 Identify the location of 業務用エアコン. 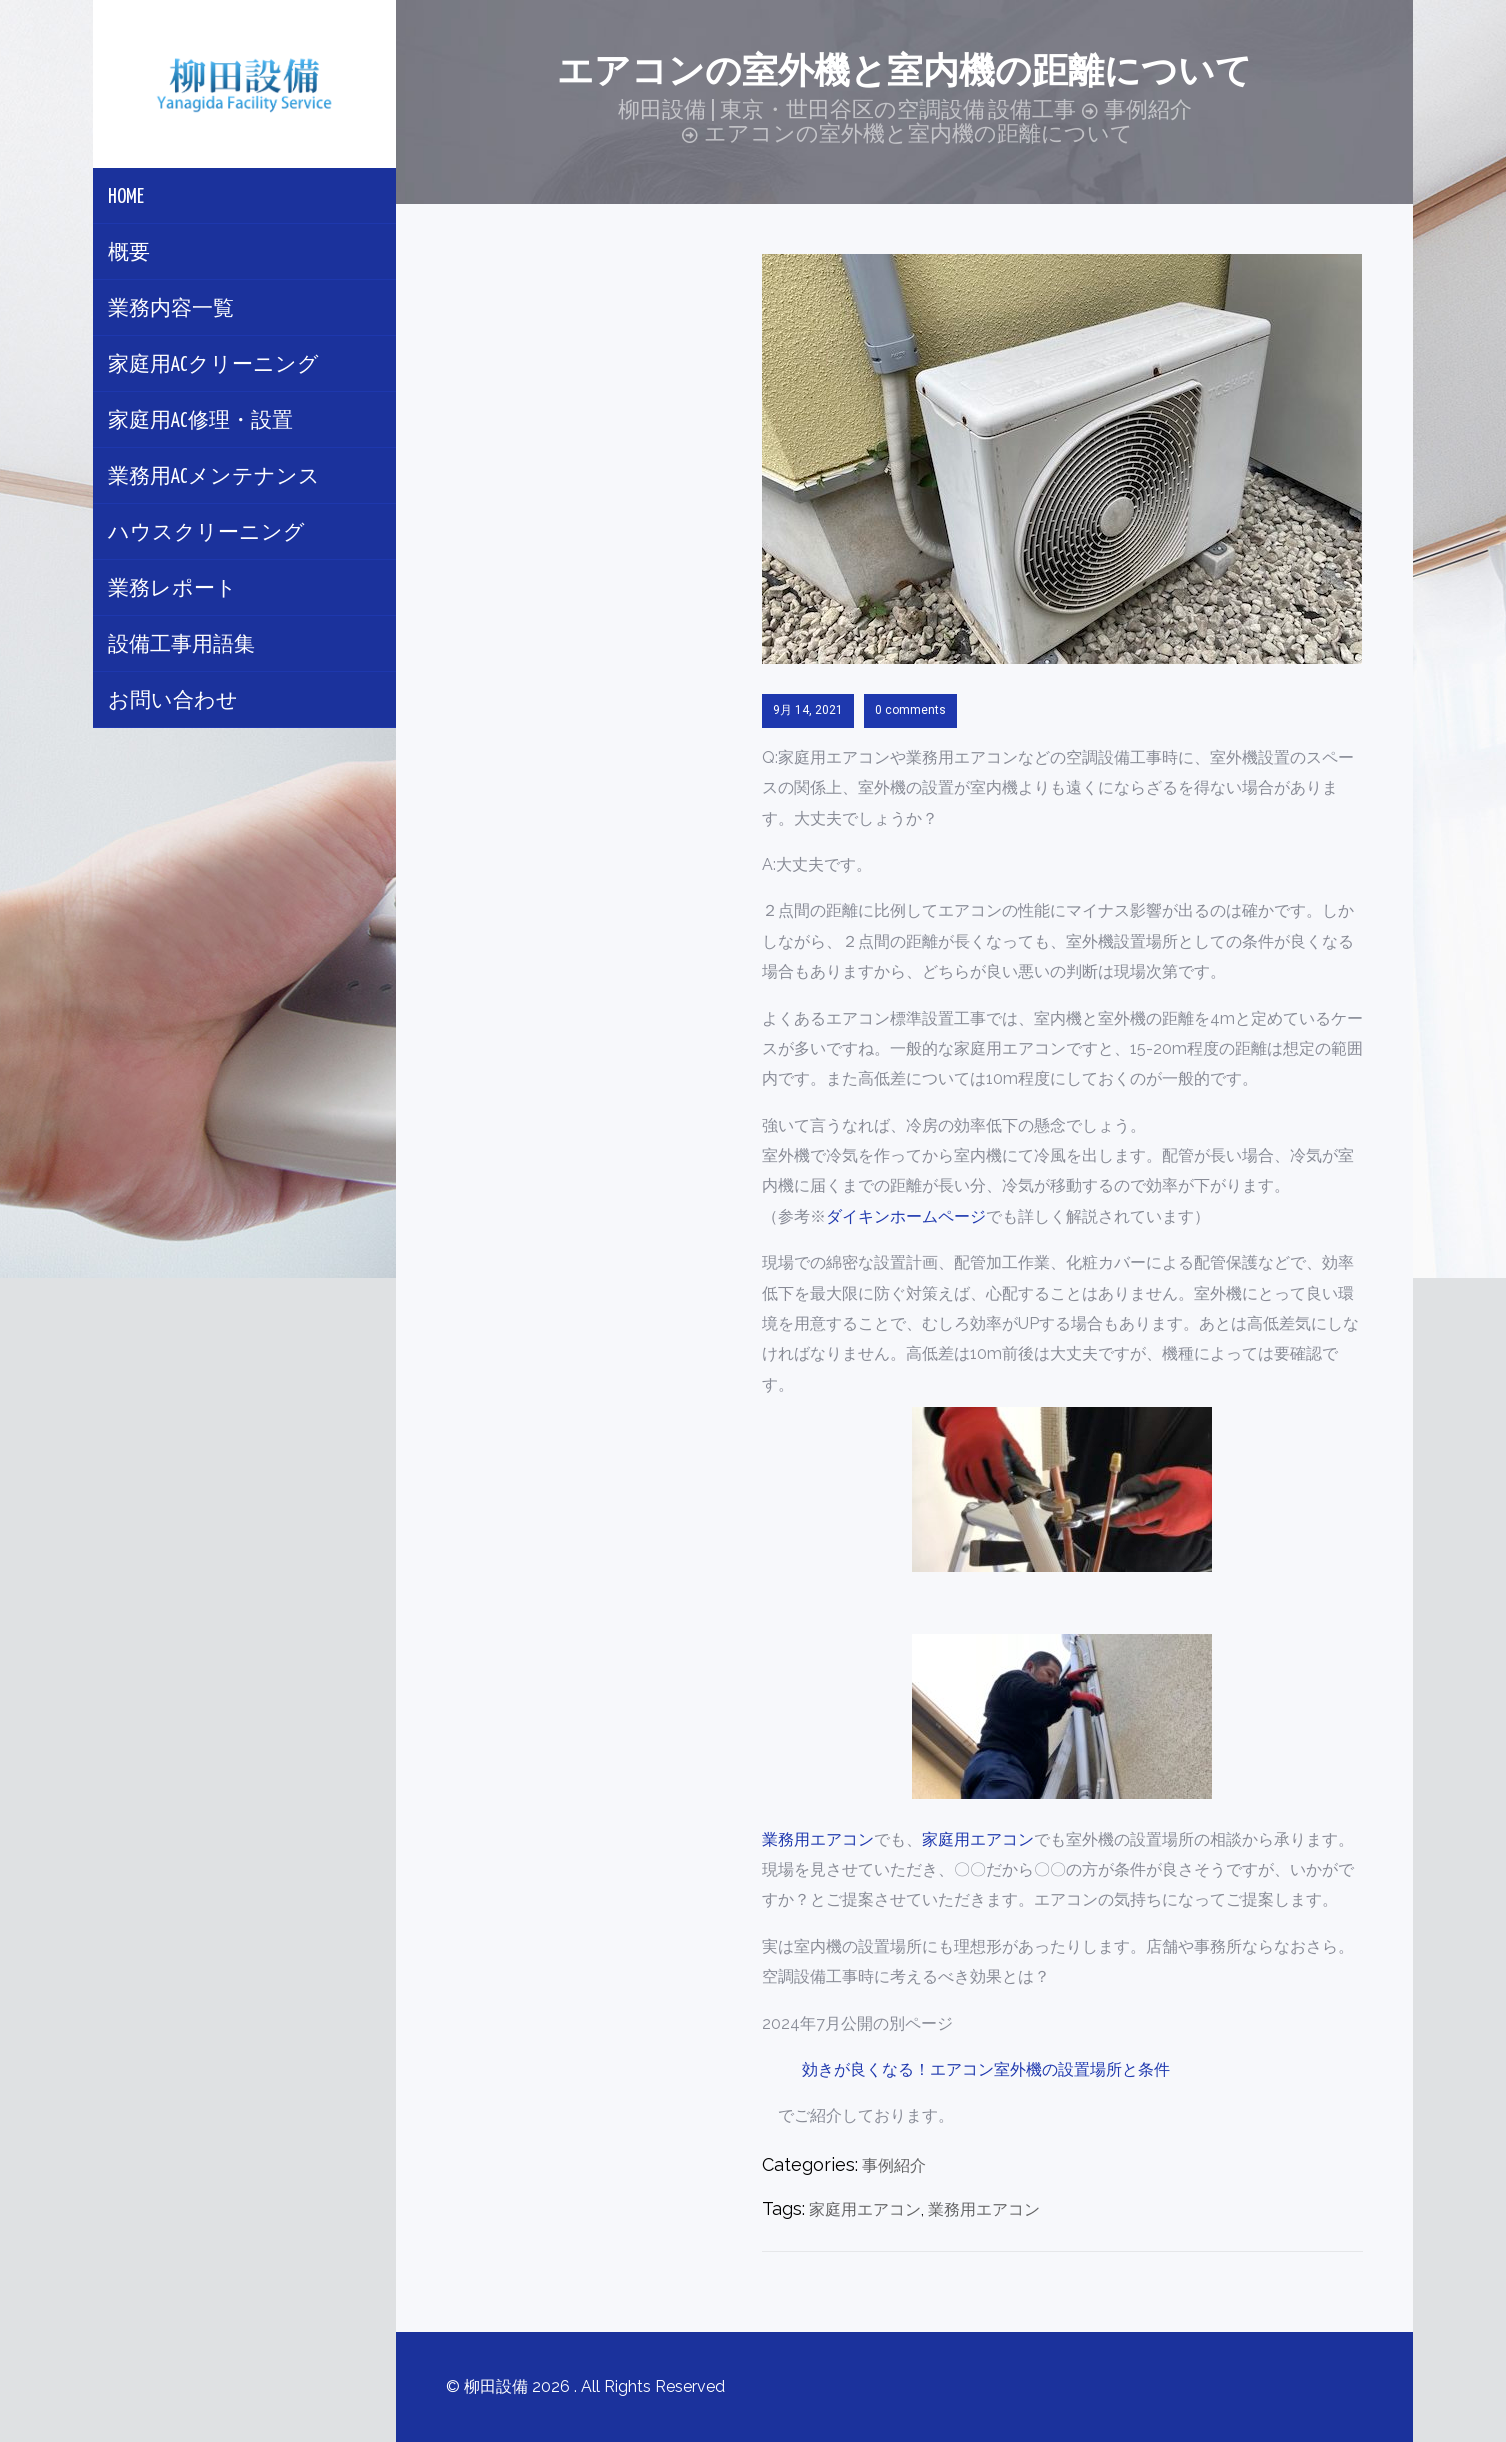
(818, 1839).